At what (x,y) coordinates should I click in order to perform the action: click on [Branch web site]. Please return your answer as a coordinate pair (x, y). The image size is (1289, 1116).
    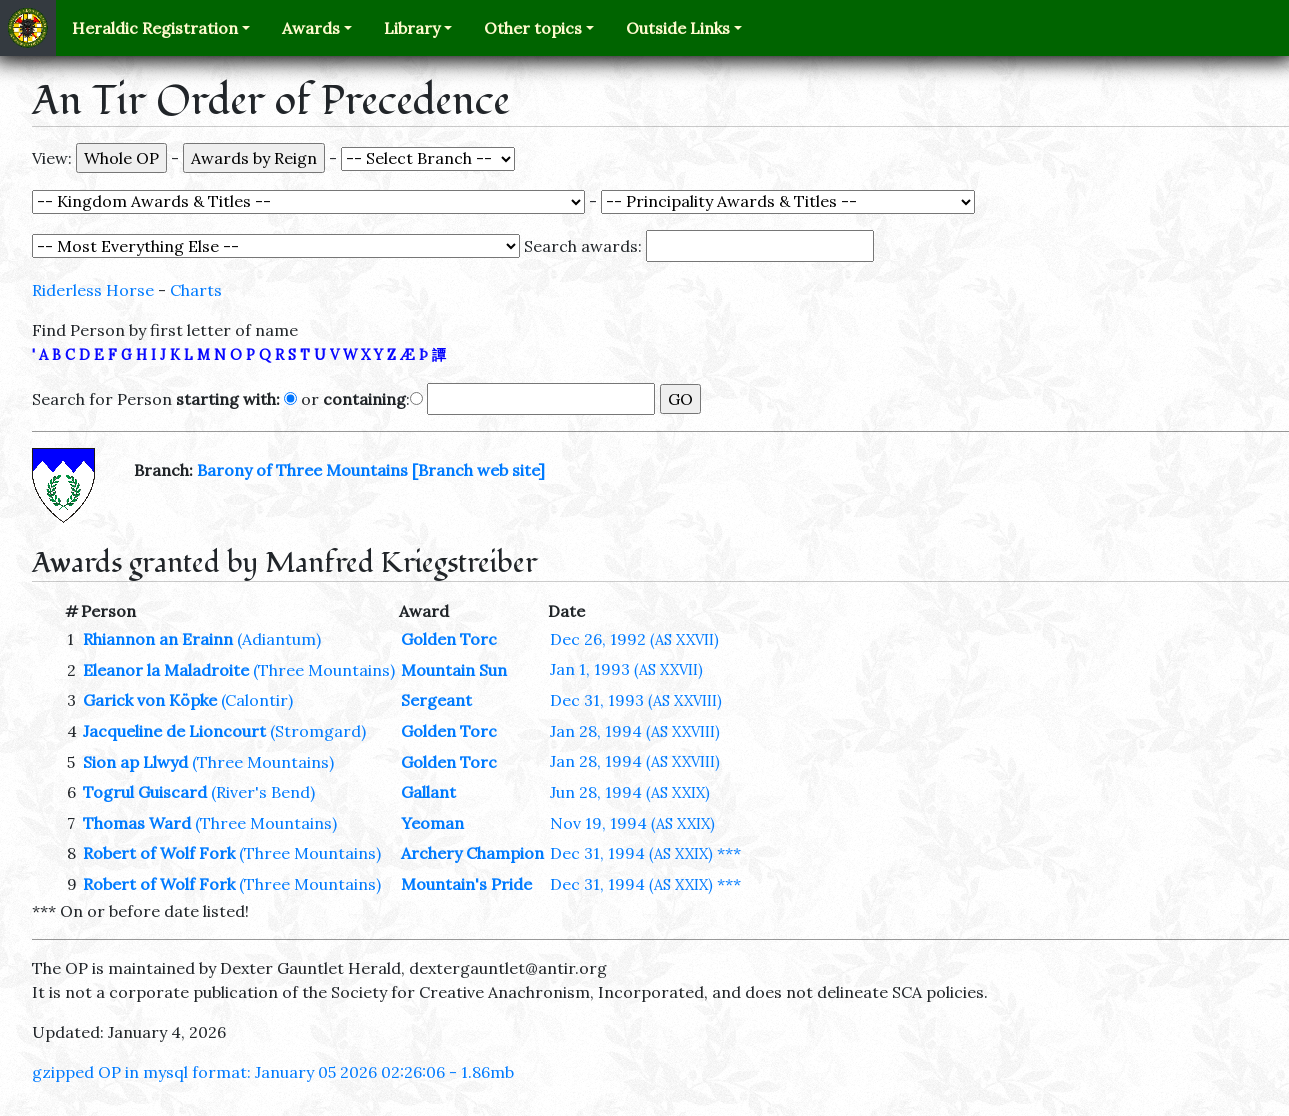
    Looking at the image, I should click on (478, 470).